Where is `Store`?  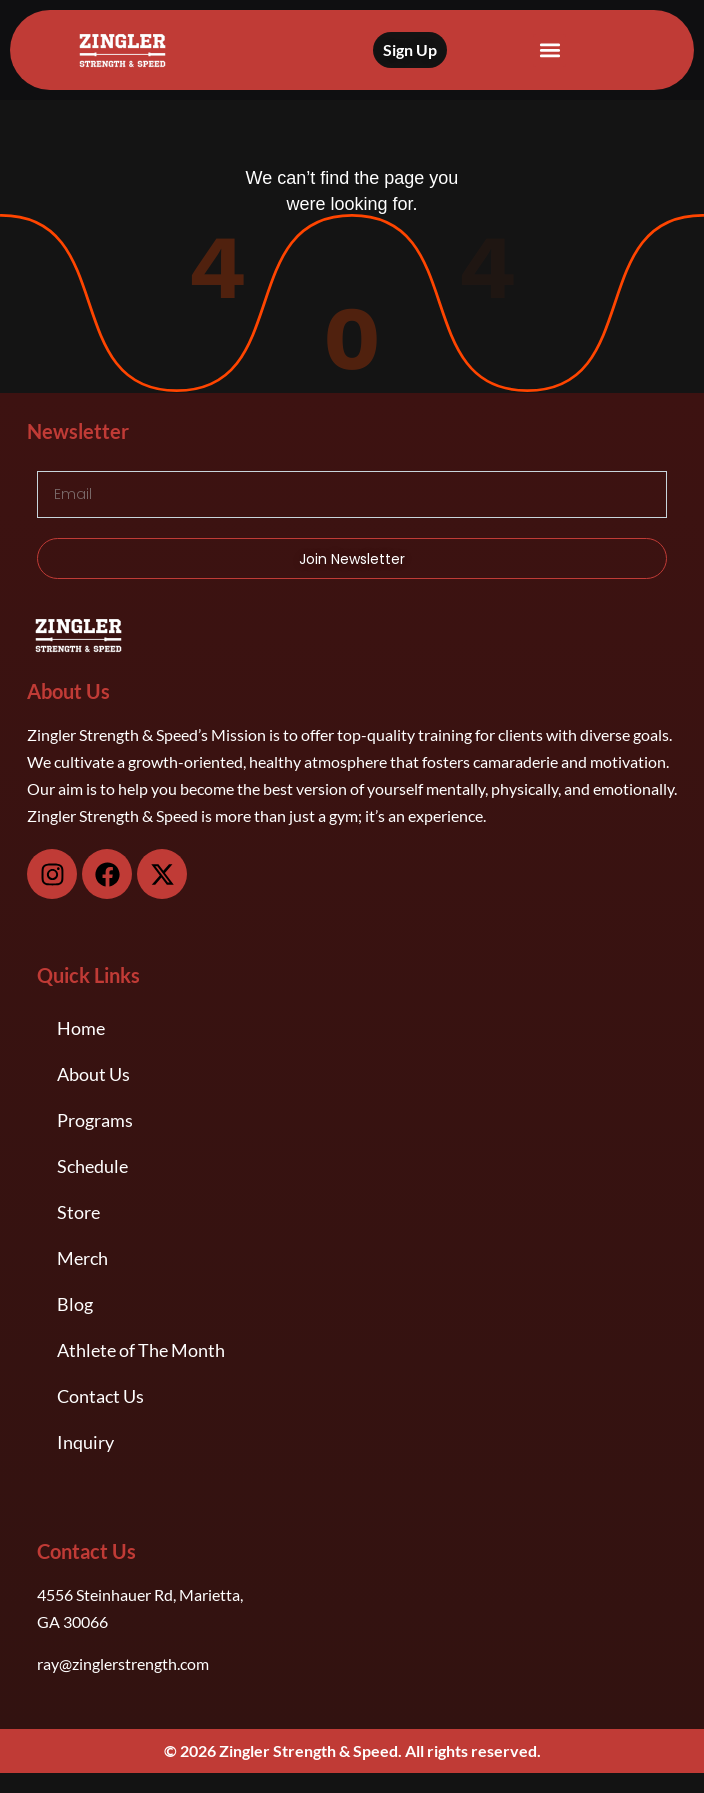 Store is located at coordinates (78, 1212).